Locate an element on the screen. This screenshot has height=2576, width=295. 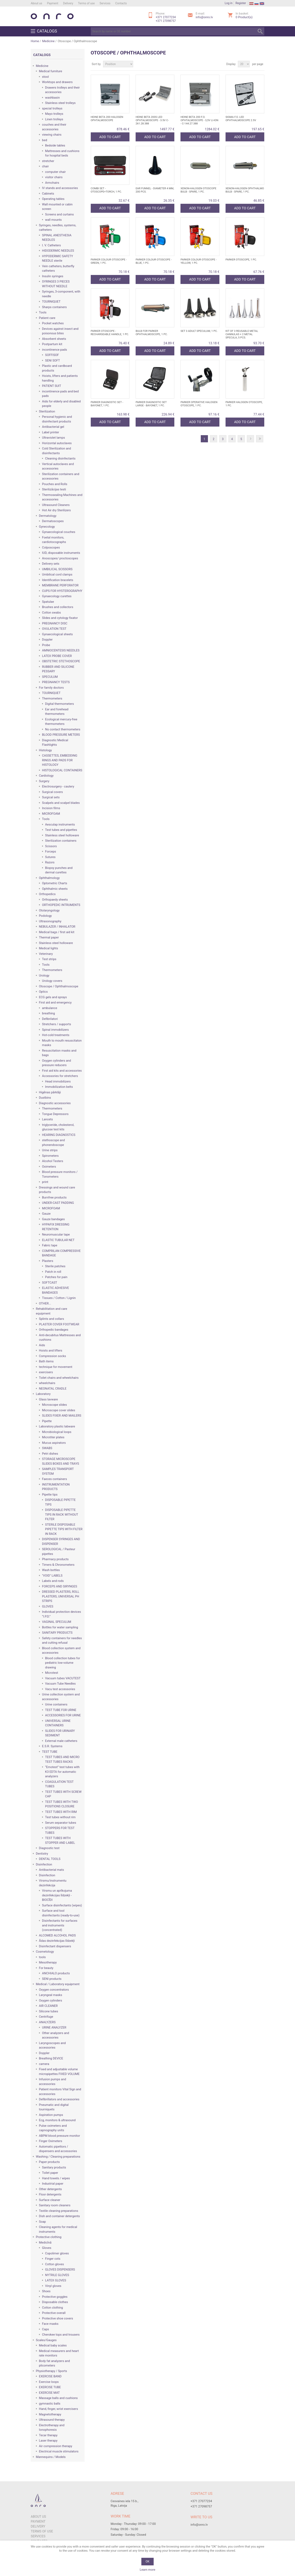
Delivery sets is located at coordinates (50, 563).